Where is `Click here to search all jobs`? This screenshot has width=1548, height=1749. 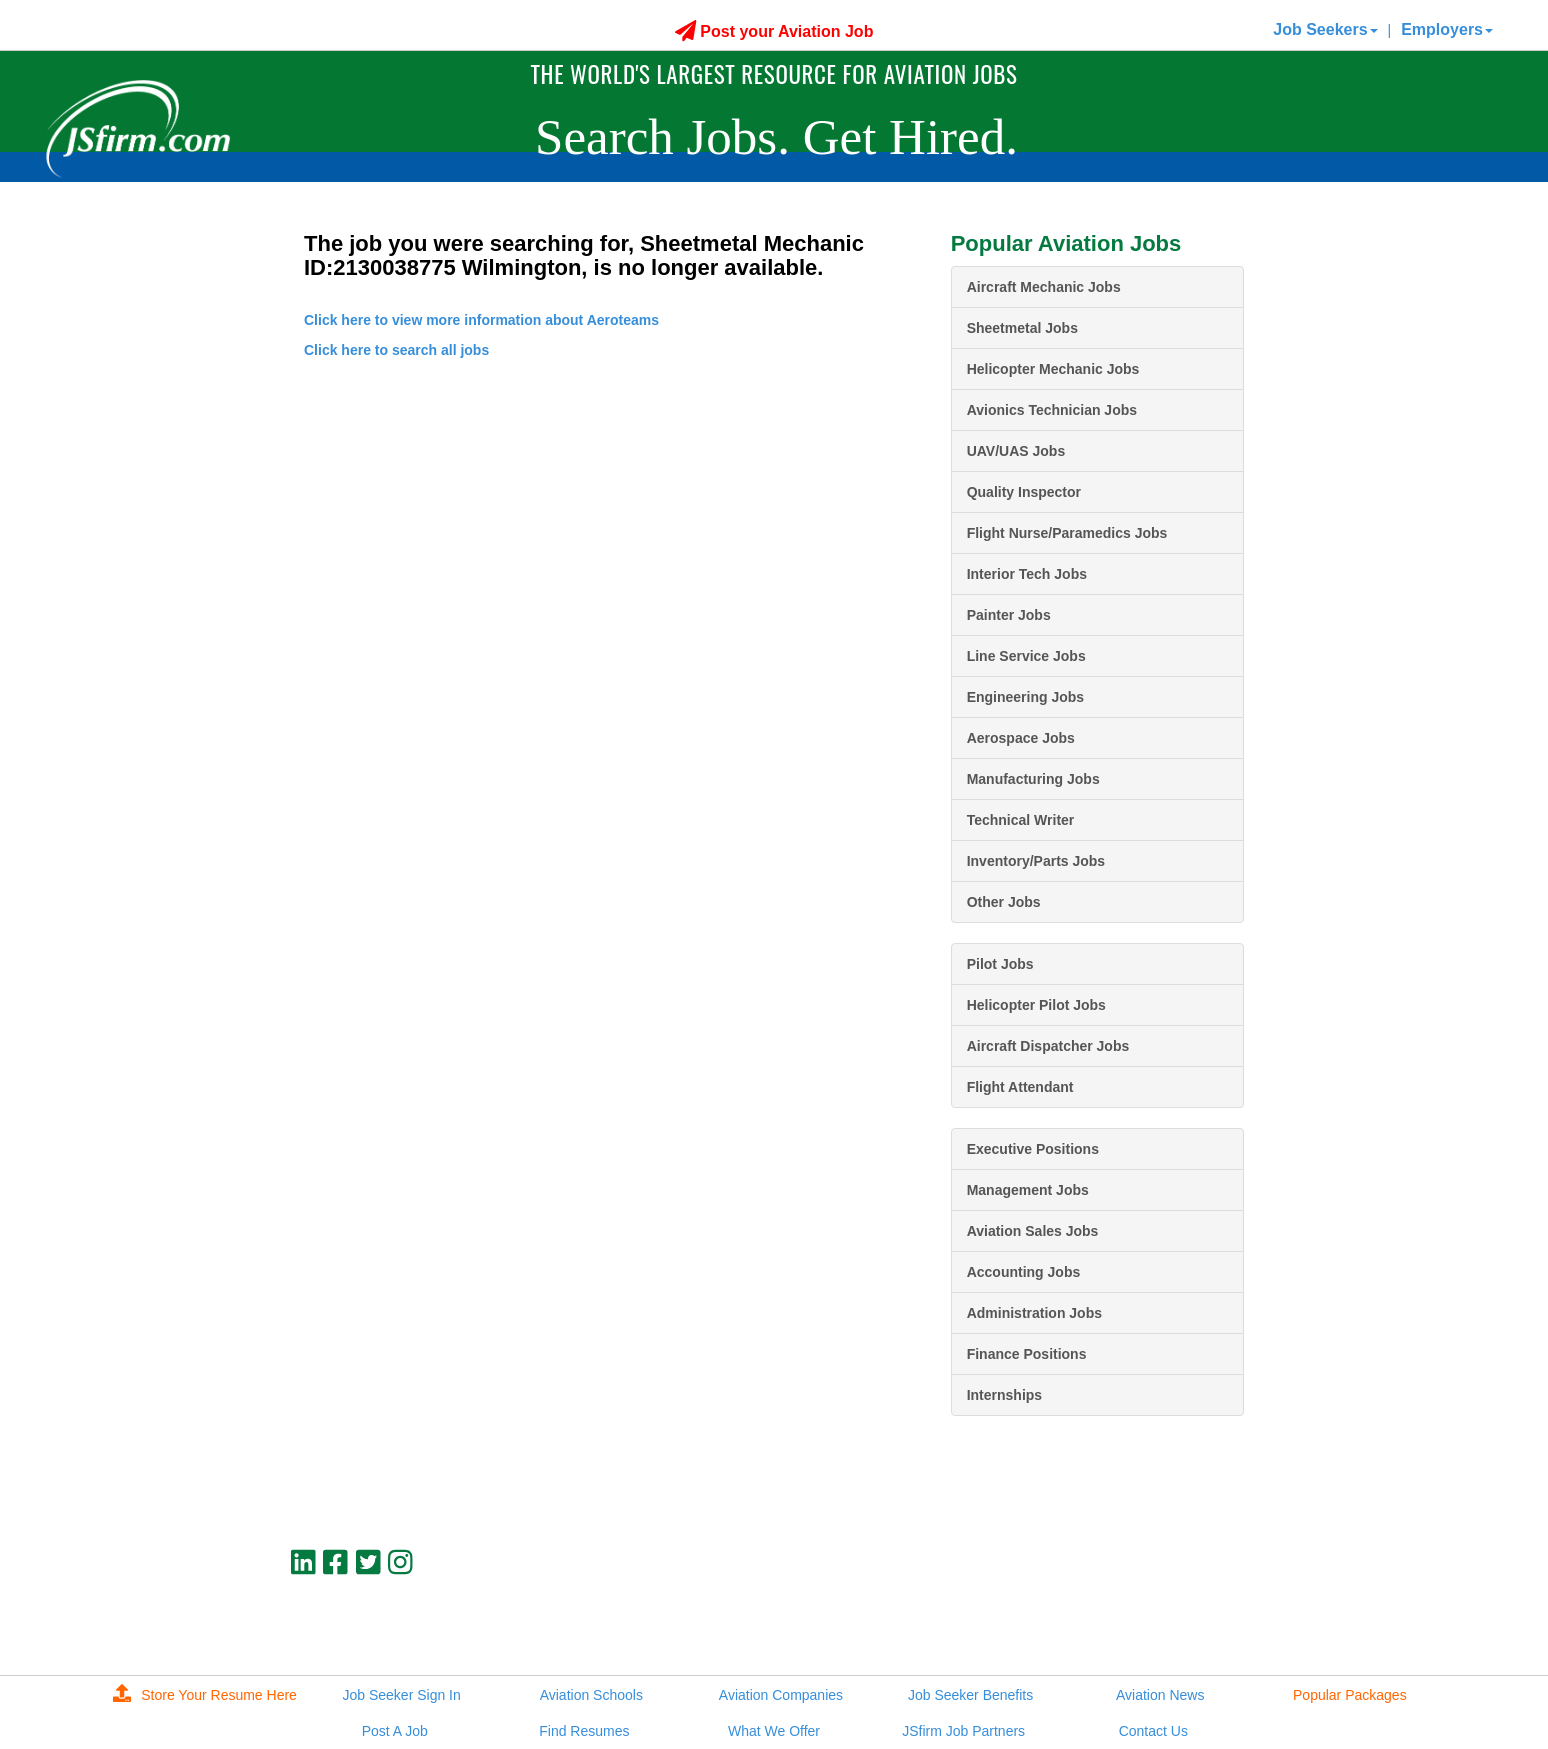 Click here to search all jobs is located at coordinates (396, 350).